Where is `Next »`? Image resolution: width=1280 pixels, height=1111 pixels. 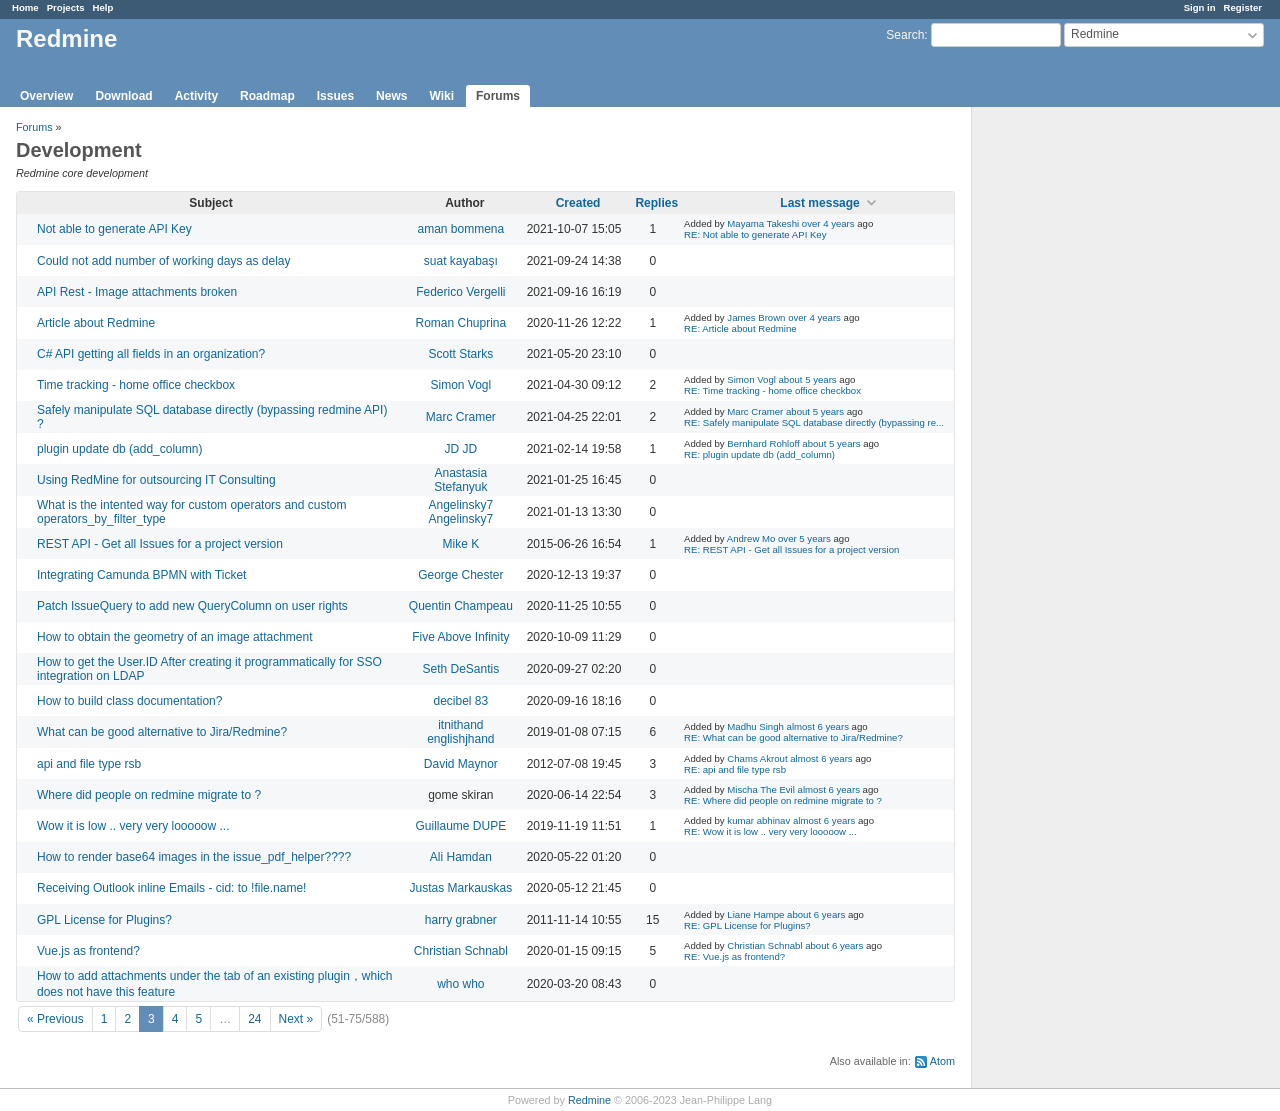 Next » is located at coordinates (296, 1019).